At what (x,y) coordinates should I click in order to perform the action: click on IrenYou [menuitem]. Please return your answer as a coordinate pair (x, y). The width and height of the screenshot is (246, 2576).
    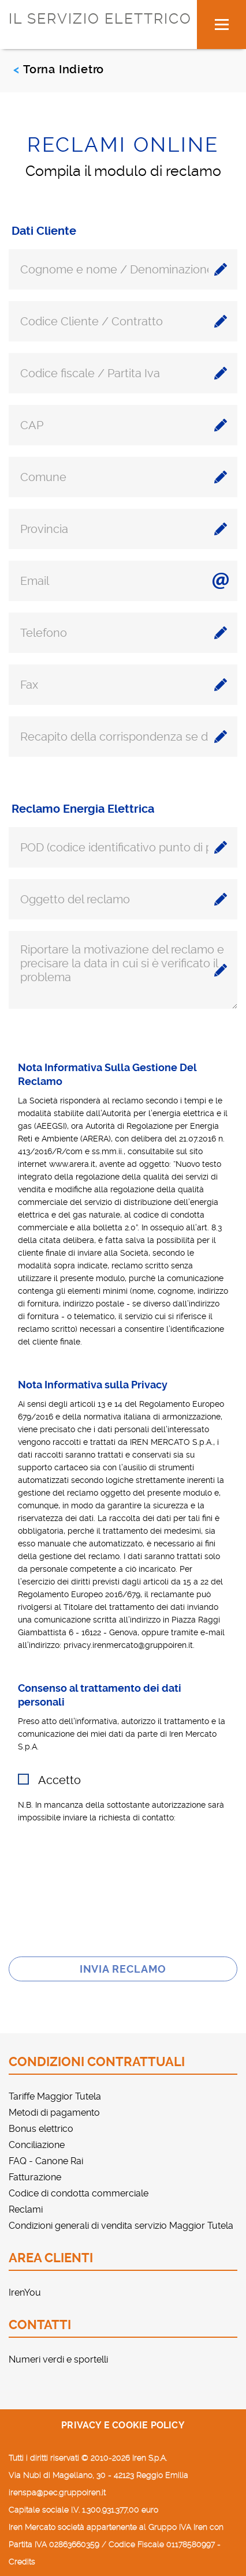
    Looking at the image, I should click on (25, 2292).